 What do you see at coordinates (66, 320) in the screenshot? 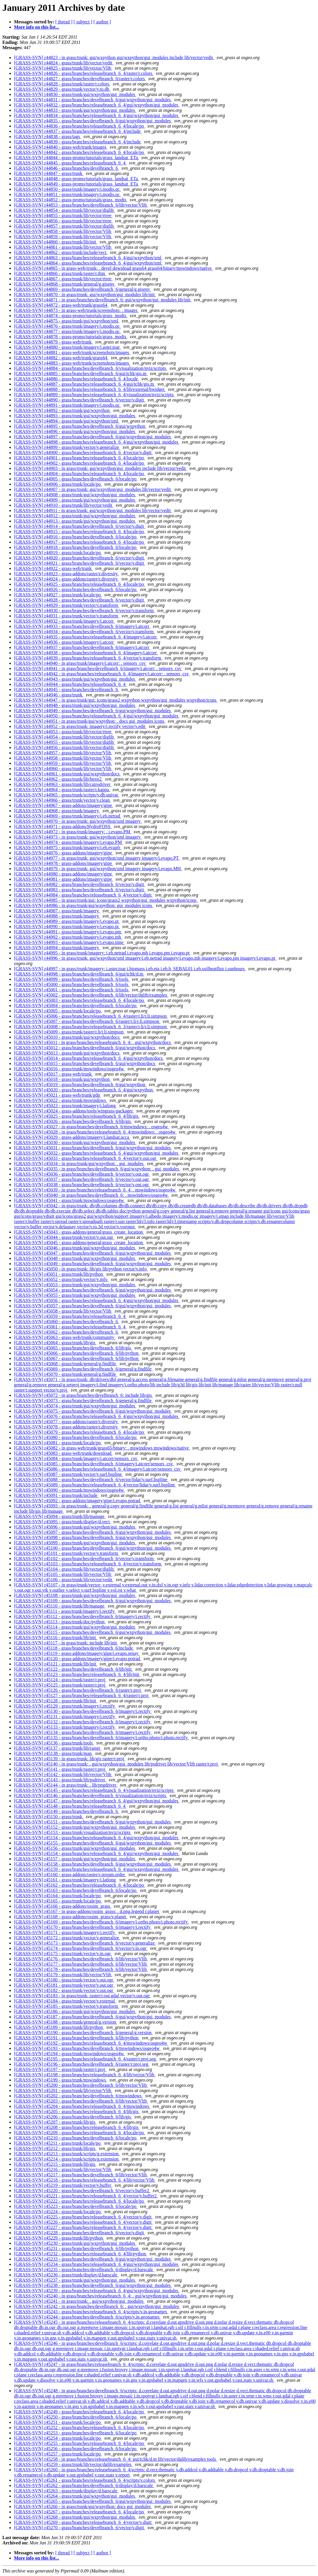
I see `[GRASS-SVN] r44875 - grass/trunk/gui/wxpython/xml` at bounding box center [66, 320].